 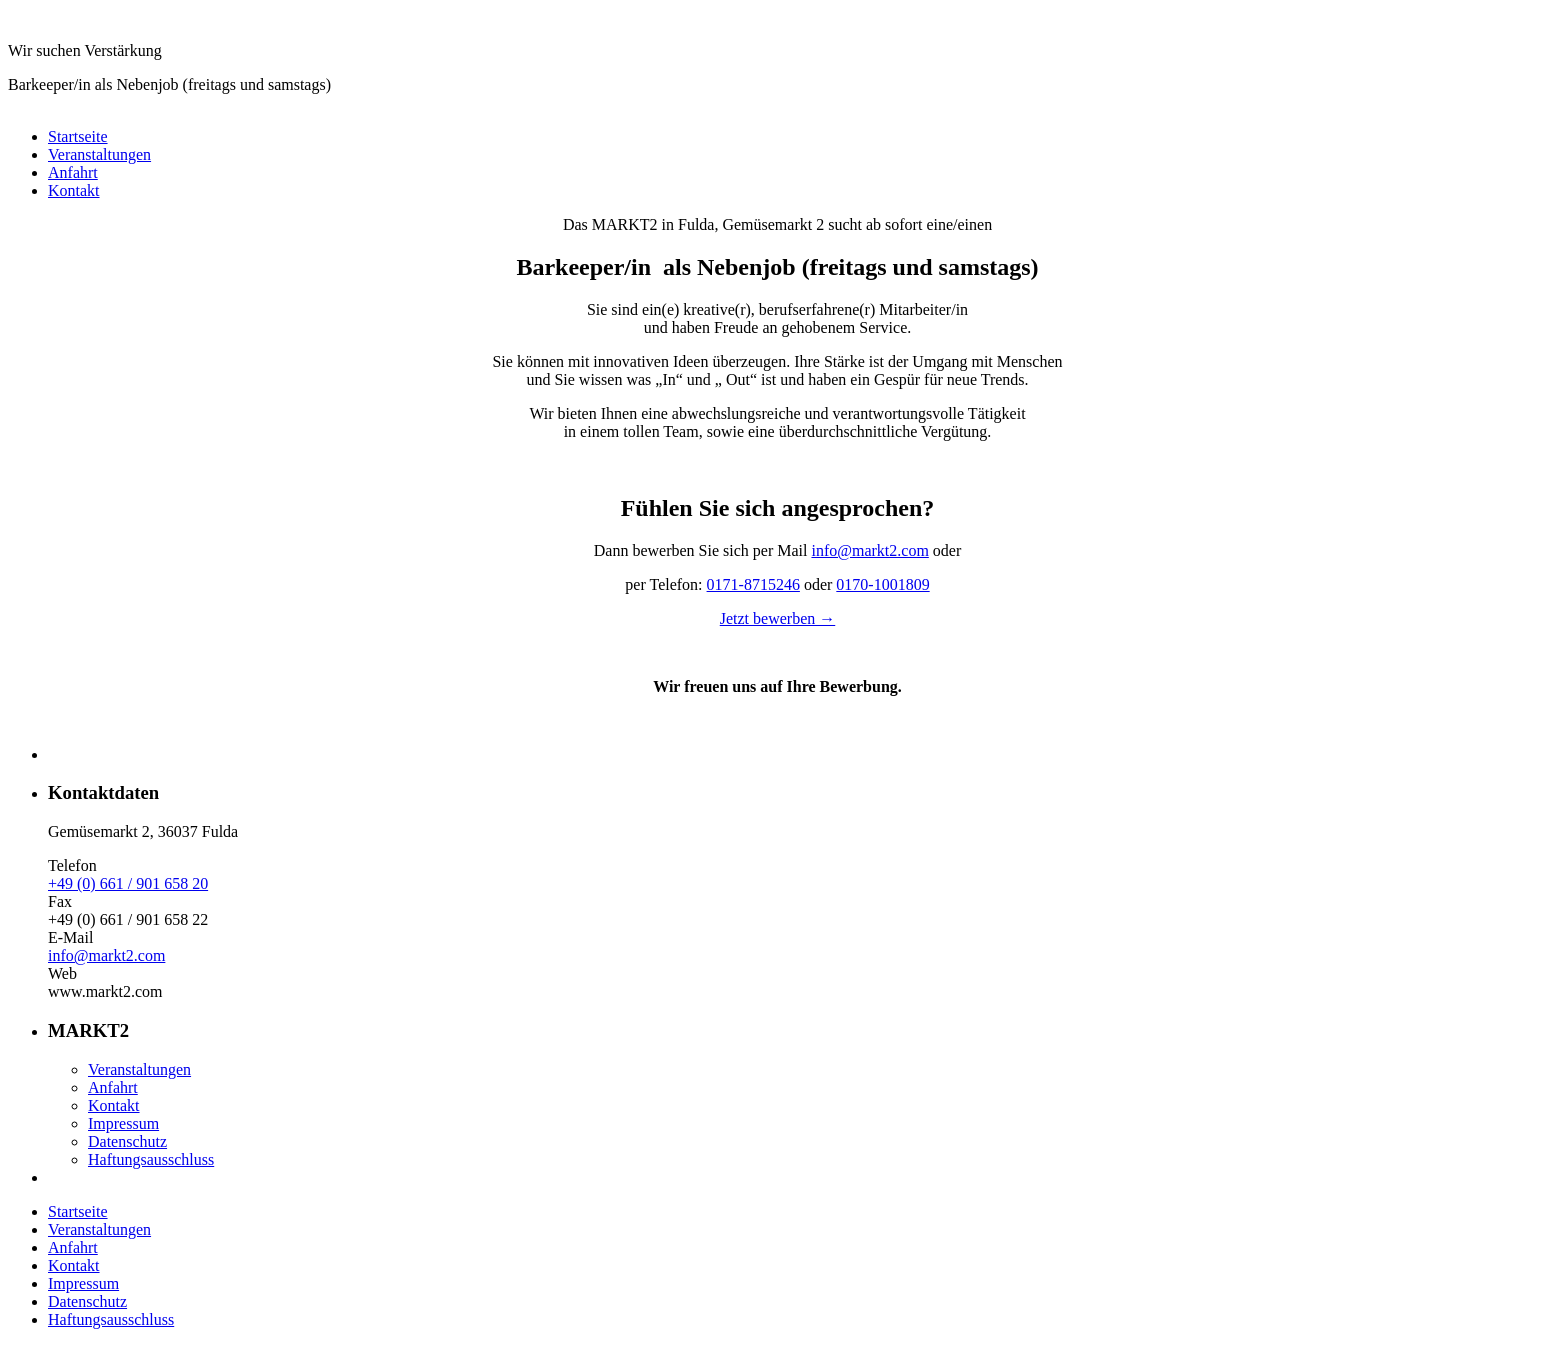 I want to click on Startseite, so click(x=78, y=136).